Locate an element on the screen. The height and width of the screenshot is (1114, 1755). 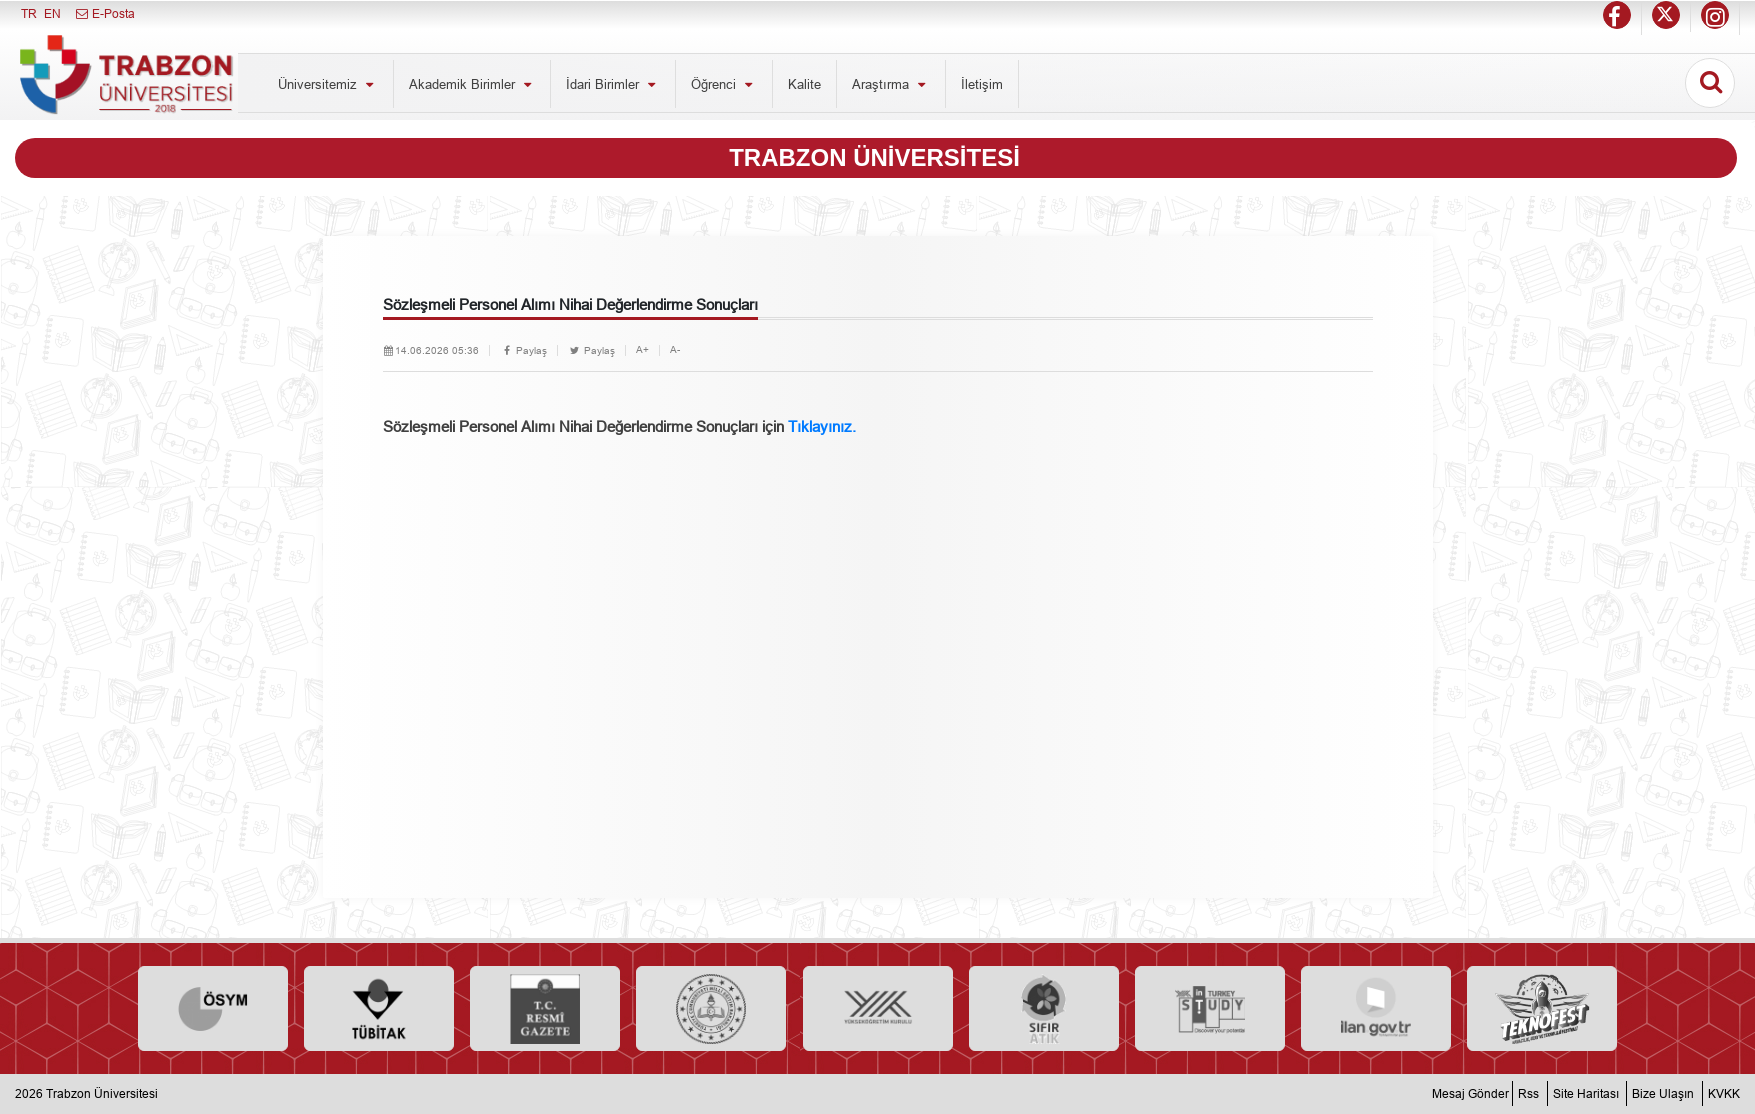
A+ is located at coordinates (642, 349).